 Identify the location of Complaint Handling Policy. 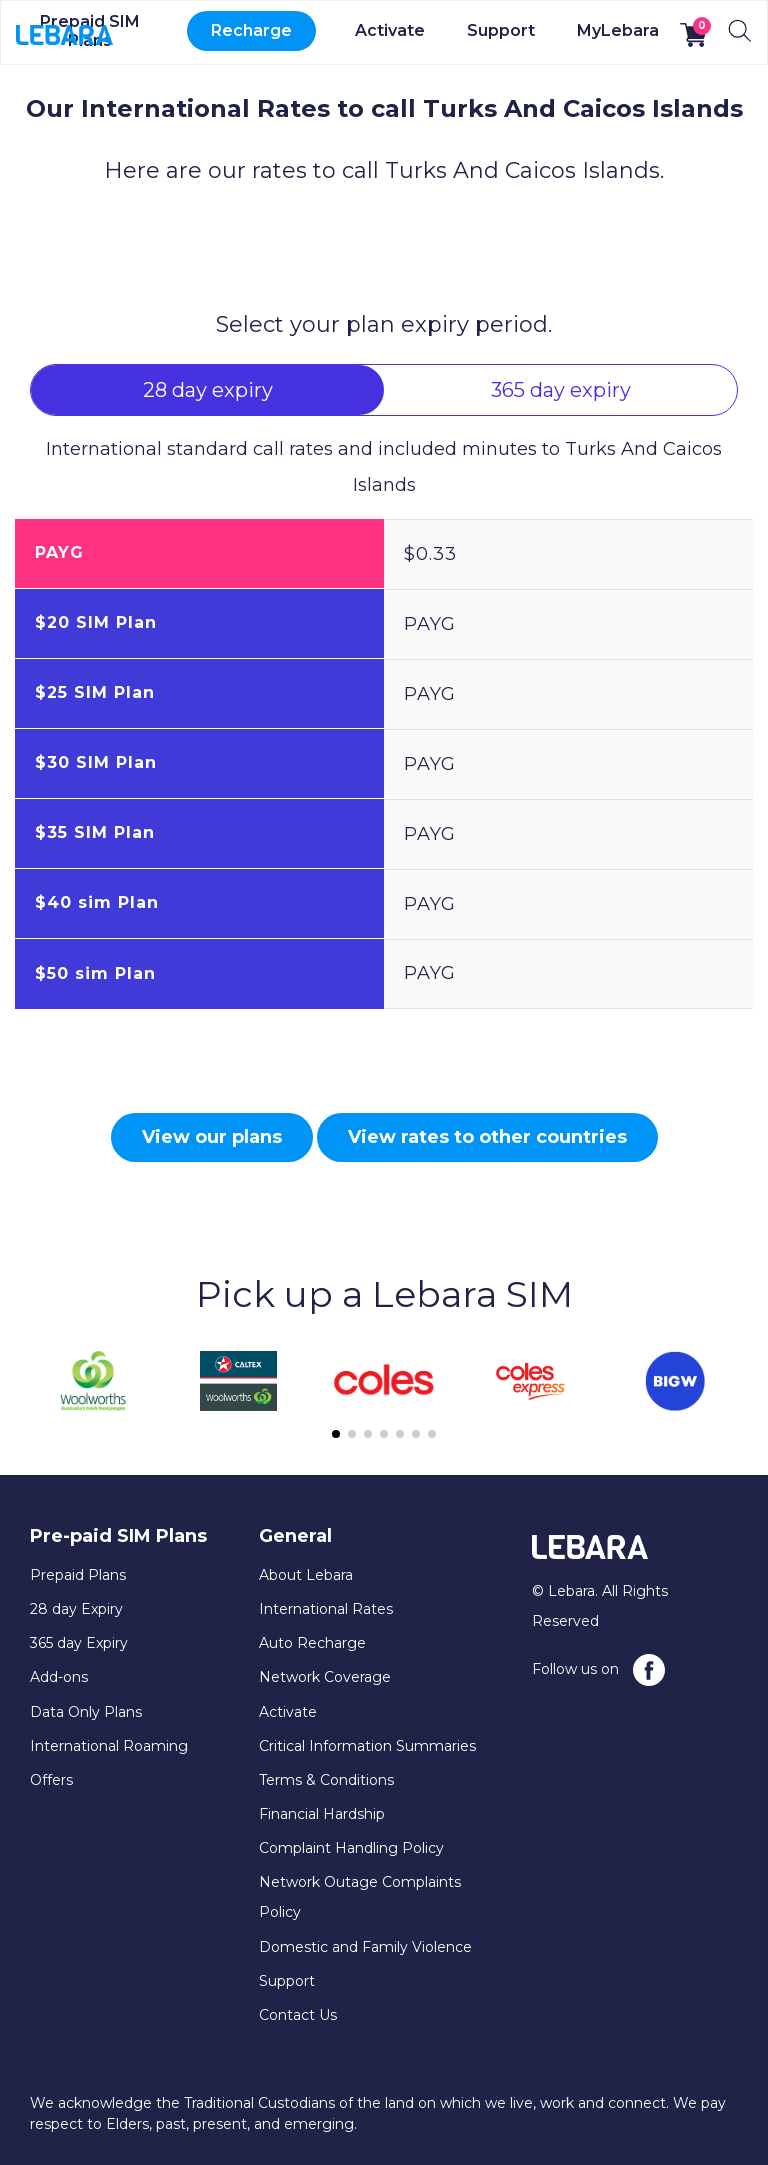
(351, 1848).